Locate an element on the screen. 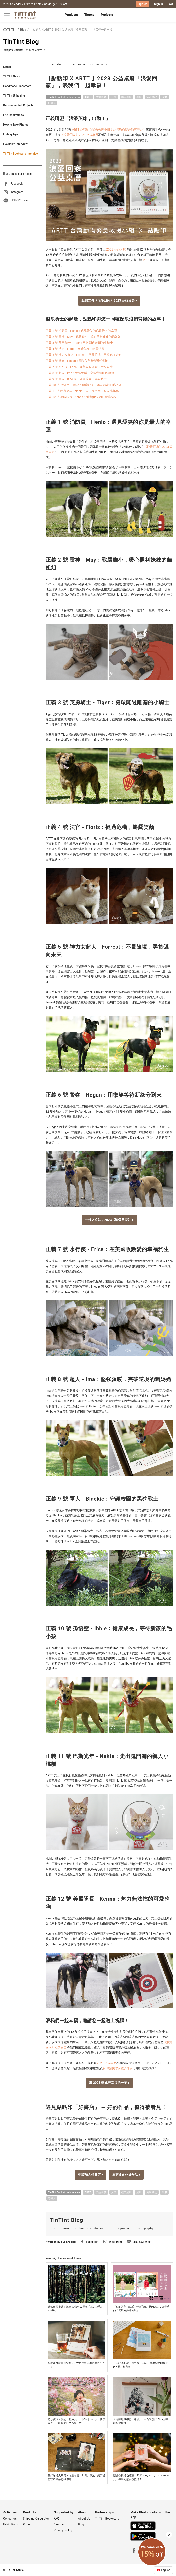 This screenshot has width=176, height=2576. ARTT is located at coordinates (88, 96).